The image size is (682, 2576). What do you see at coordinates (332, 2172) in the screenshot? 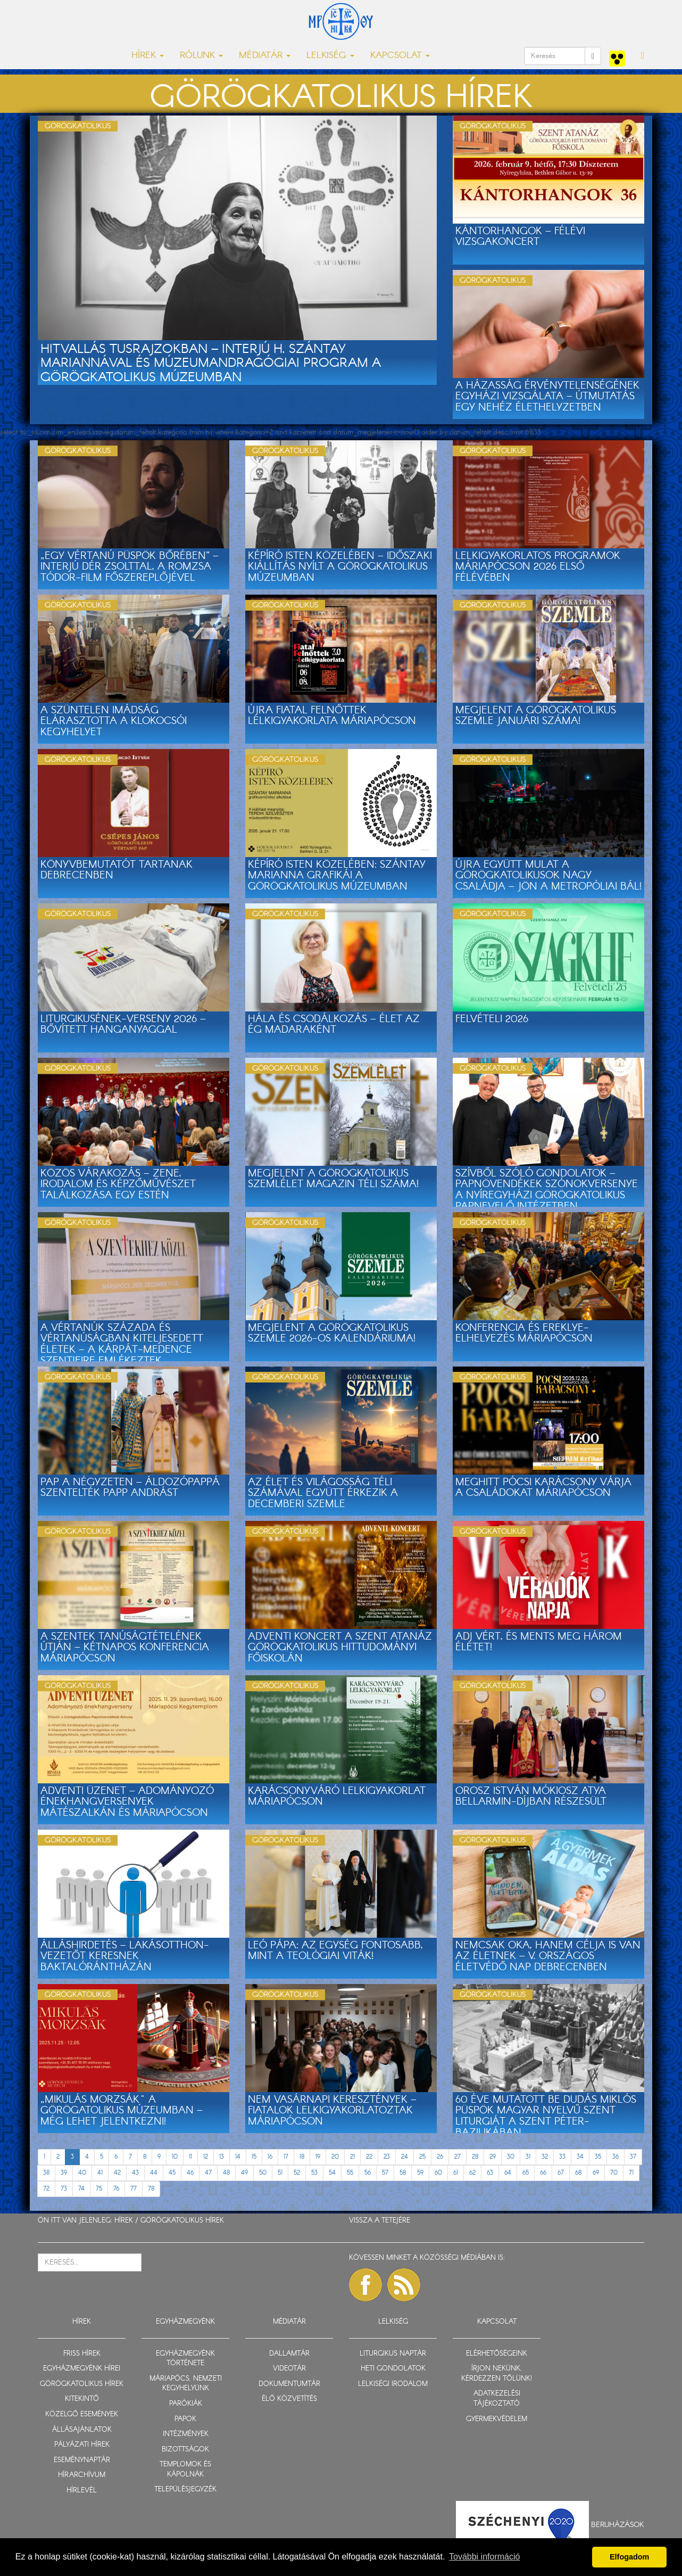
I see `54` at bounding box center [332, 2172].